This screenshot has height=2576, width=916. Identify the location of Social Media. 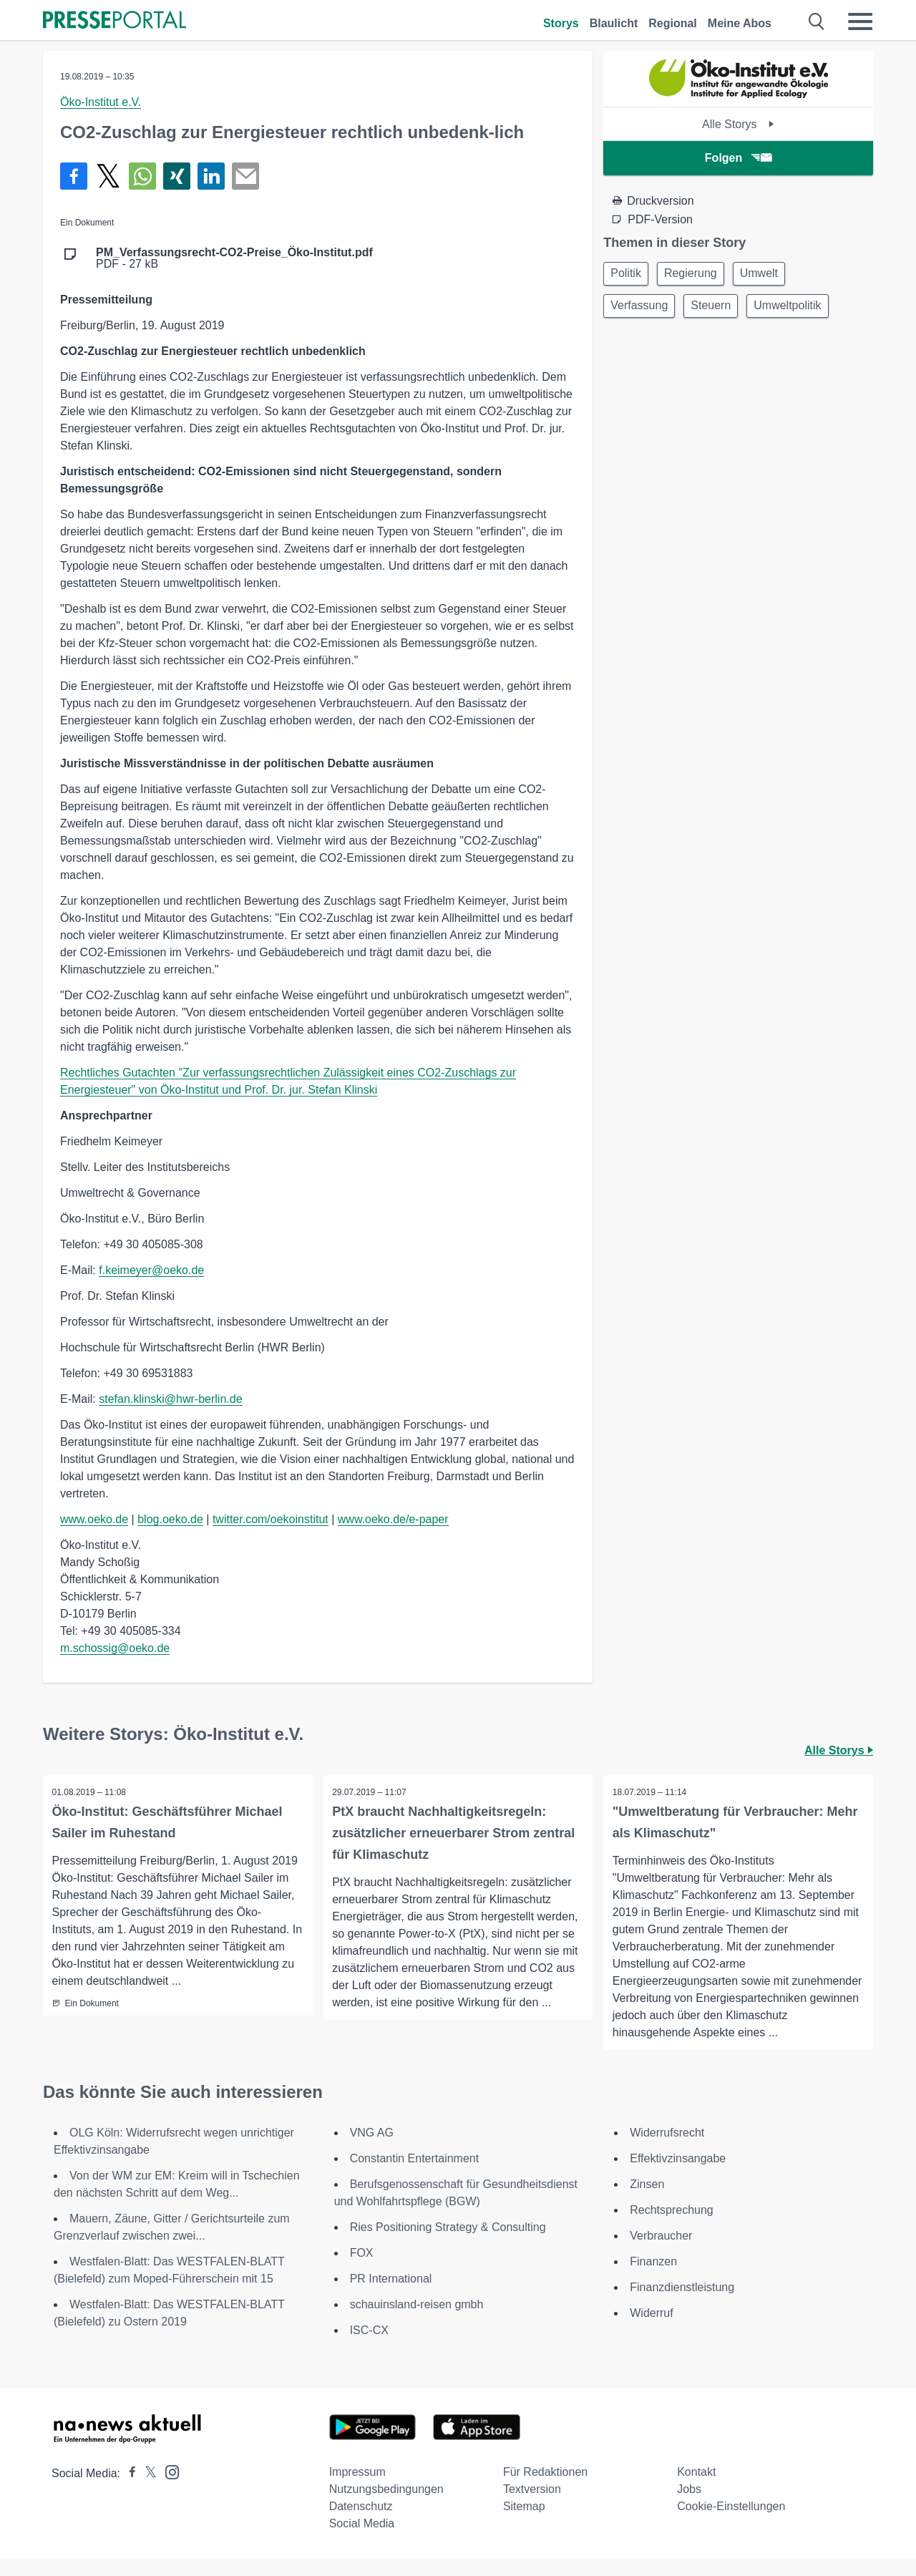
(362, 2541).